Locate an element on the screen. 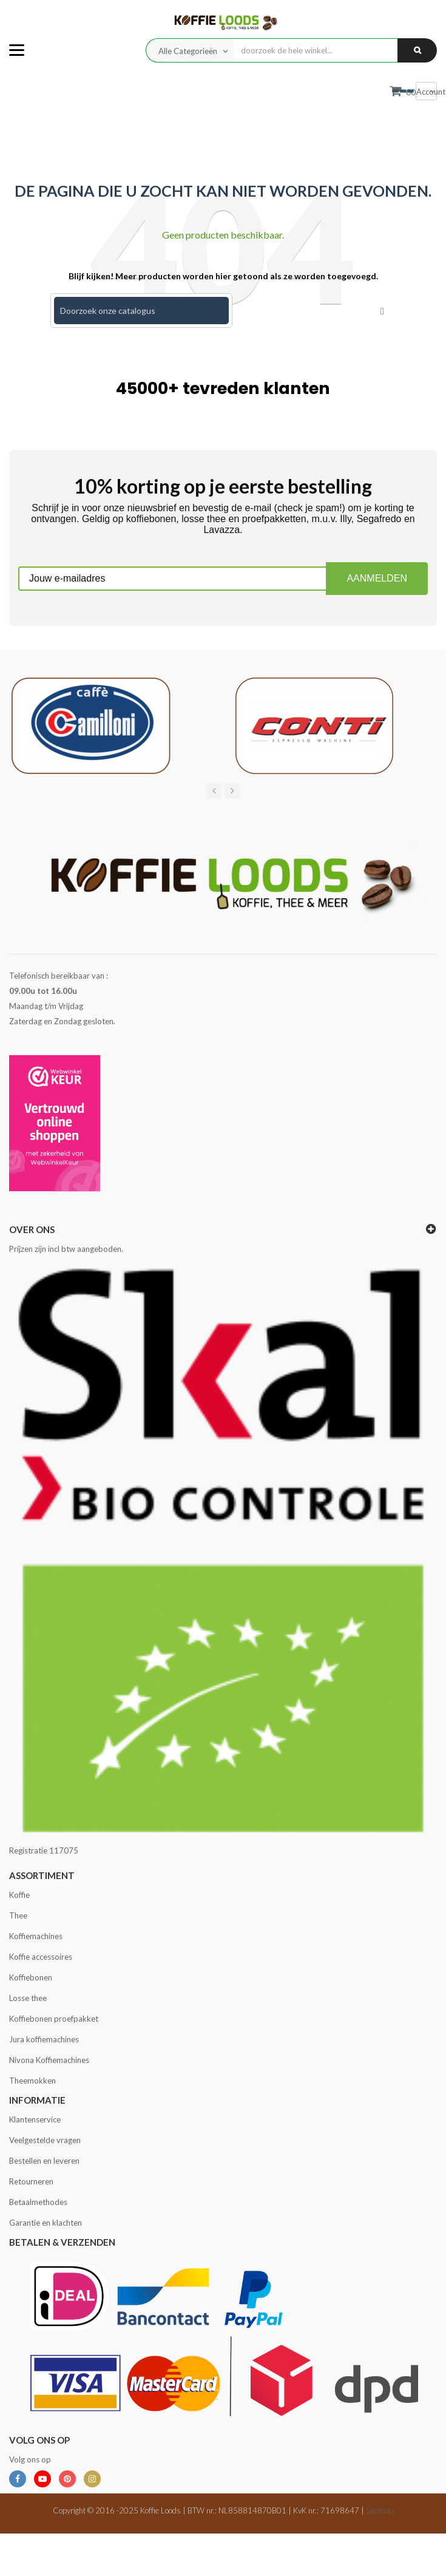  Klantenservice is located at coordinates (35, 2119).